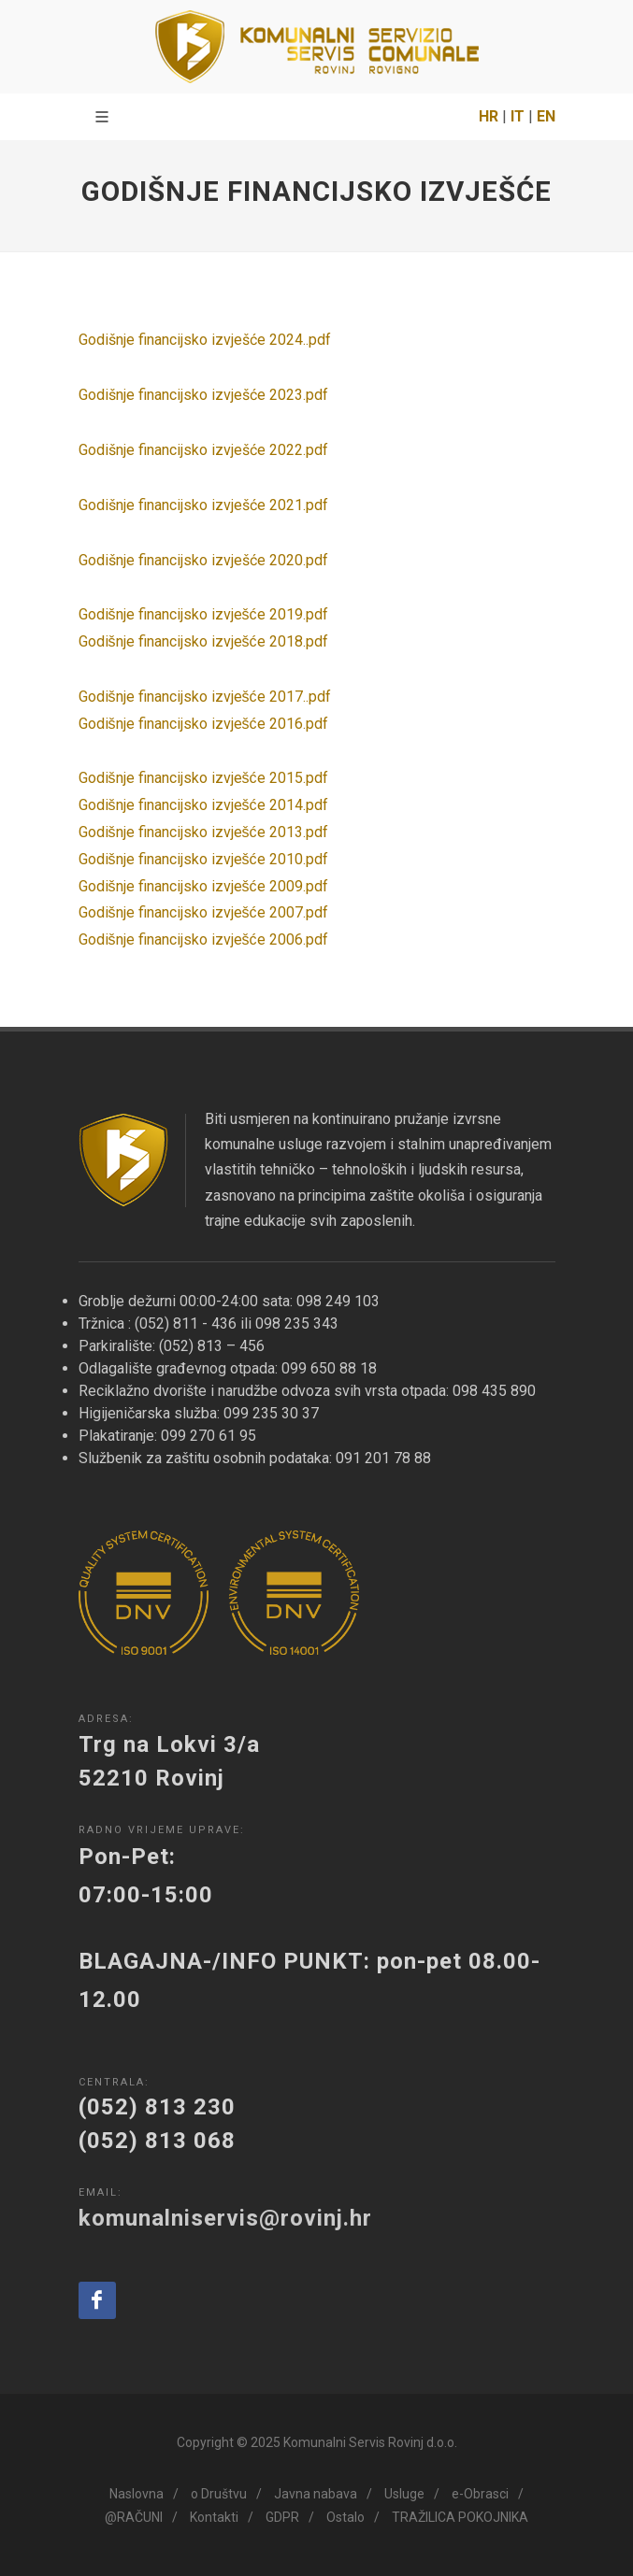 Image resolution: width=633 pixels, height=2576 pixels. I want to click on Godišnje financijsko izvješće 2016.pdf, so click(203, 724).